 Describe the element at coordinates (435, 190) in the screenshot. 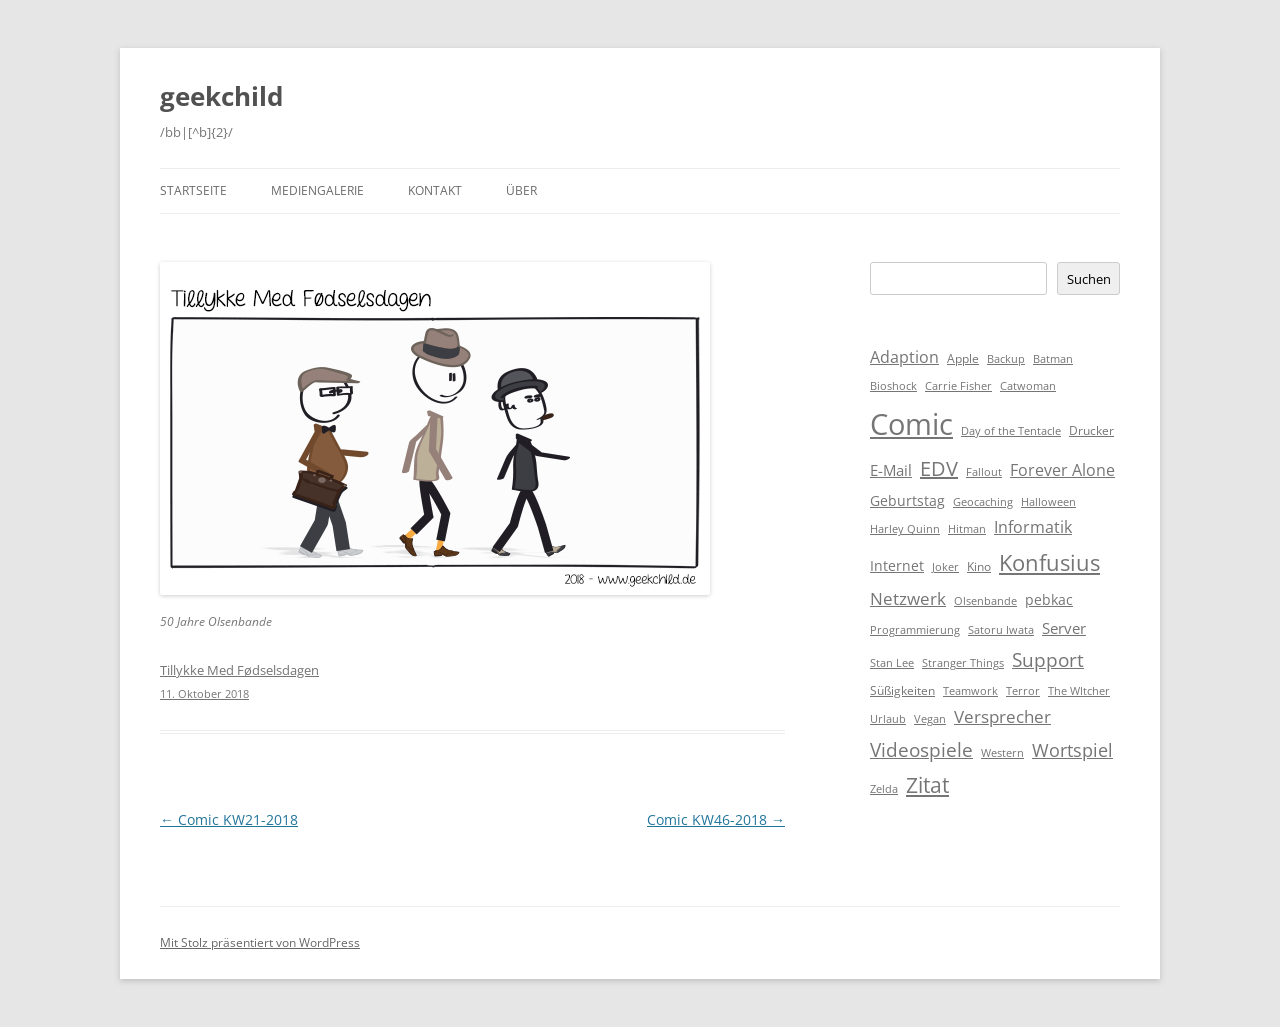

I see `Kontakt` at that location.